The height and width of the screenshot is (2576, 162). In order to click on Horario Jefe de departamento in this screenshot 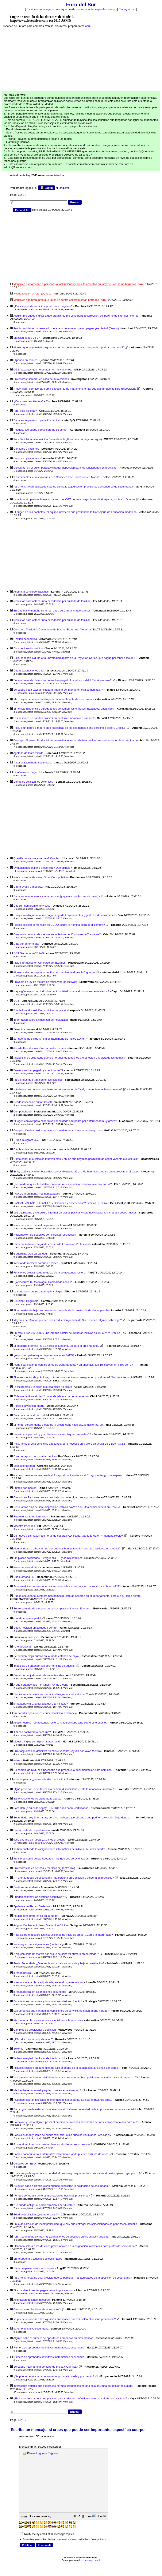, I will do `click(32, 1830)`.